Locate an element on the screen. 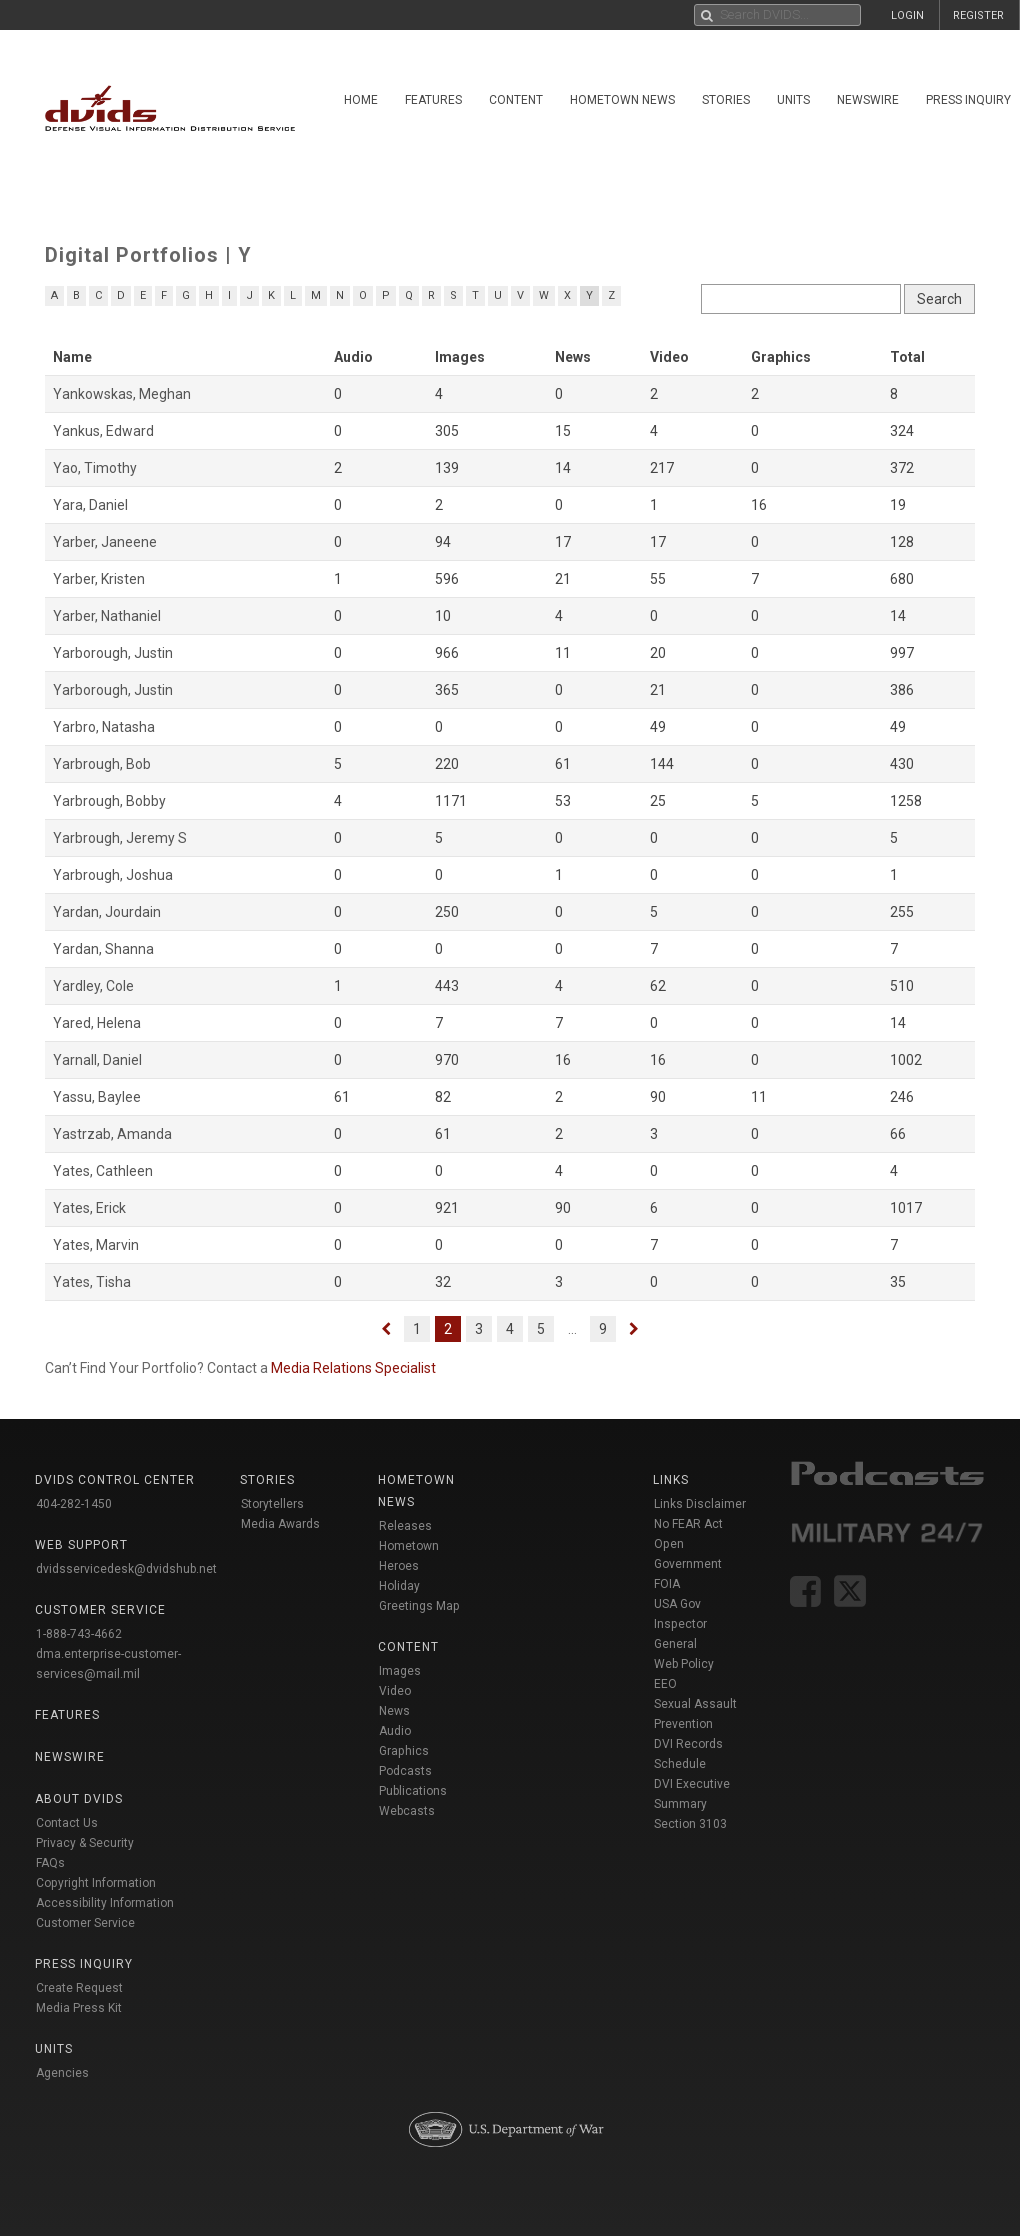  Media Relations Specialist is located at coordinates (353, 1368).